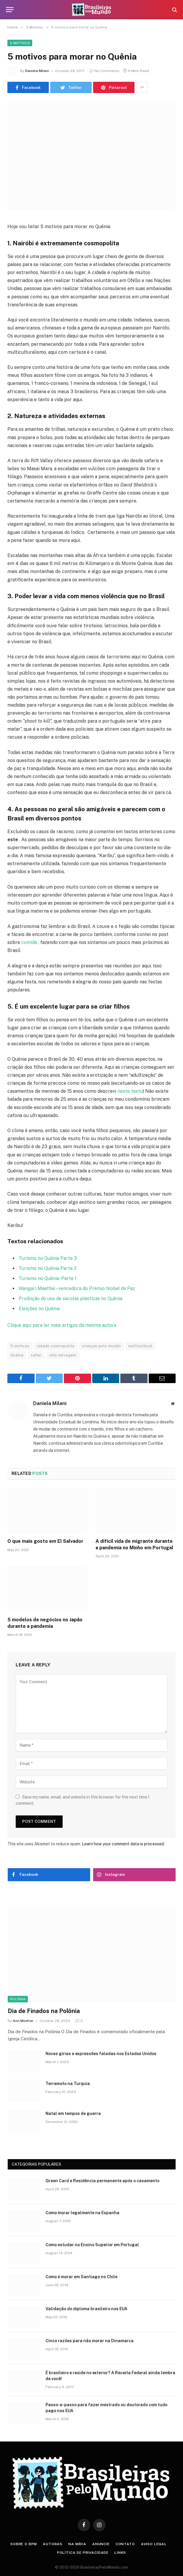 The height and width of the screenshot is (2576, 183). Describe the element at coordinates (23, 2021) in the screenshot. I see `Ann Moeller` at that location.